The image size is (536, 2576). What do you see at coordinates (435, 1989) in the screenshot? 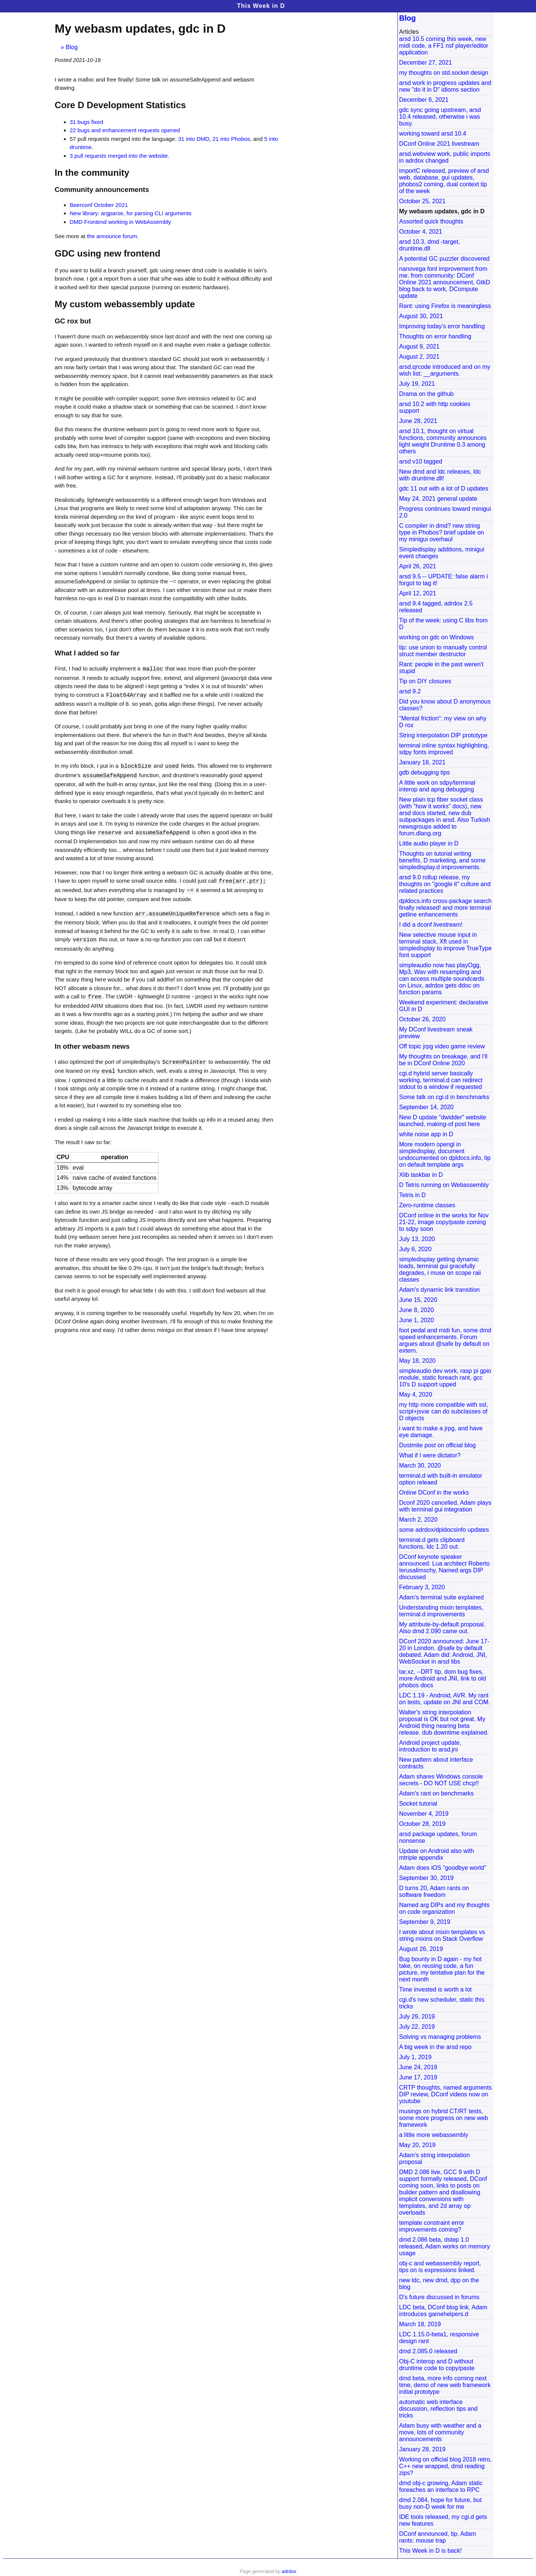
I see `Time invested is worth a lot` at bounding box center [435, 1989].